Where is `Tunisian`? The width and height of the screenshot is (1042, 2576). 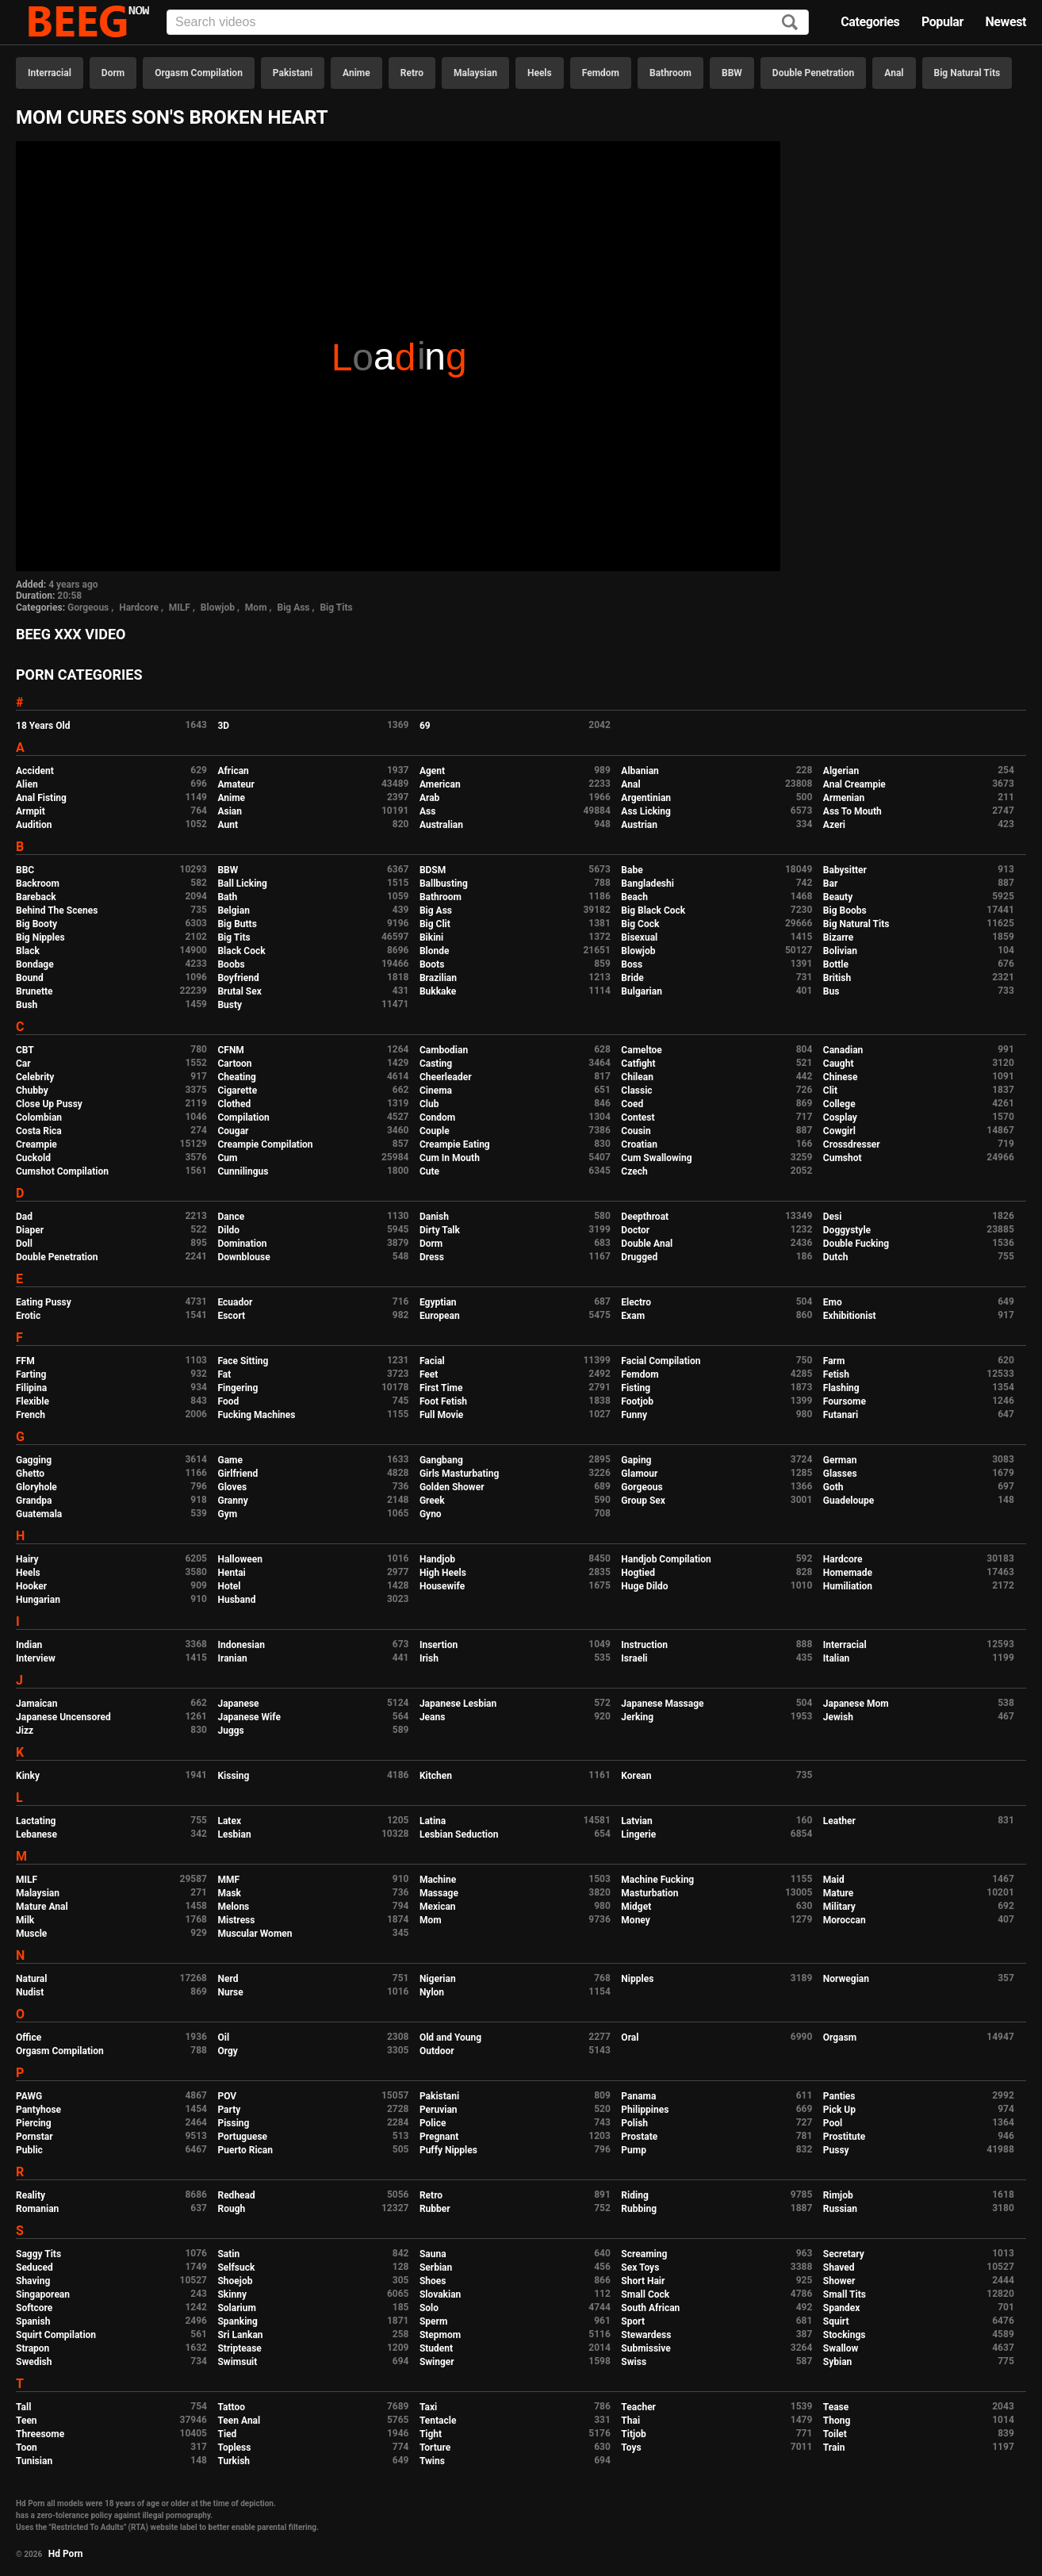
Tunisian is located at coordinates (34, 2461).